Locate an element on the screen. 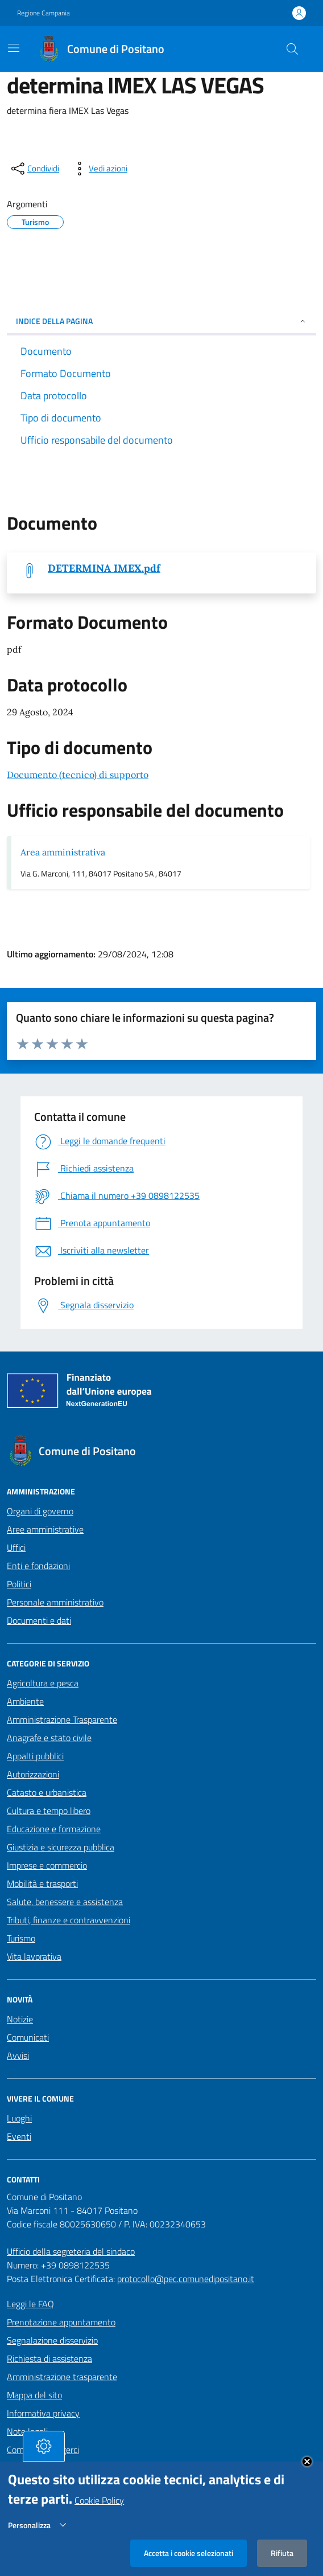 The width and height of the screenshot is (323, 2576). Giustizia e sicurezza pubblica is located at coordinates (60, 1847).